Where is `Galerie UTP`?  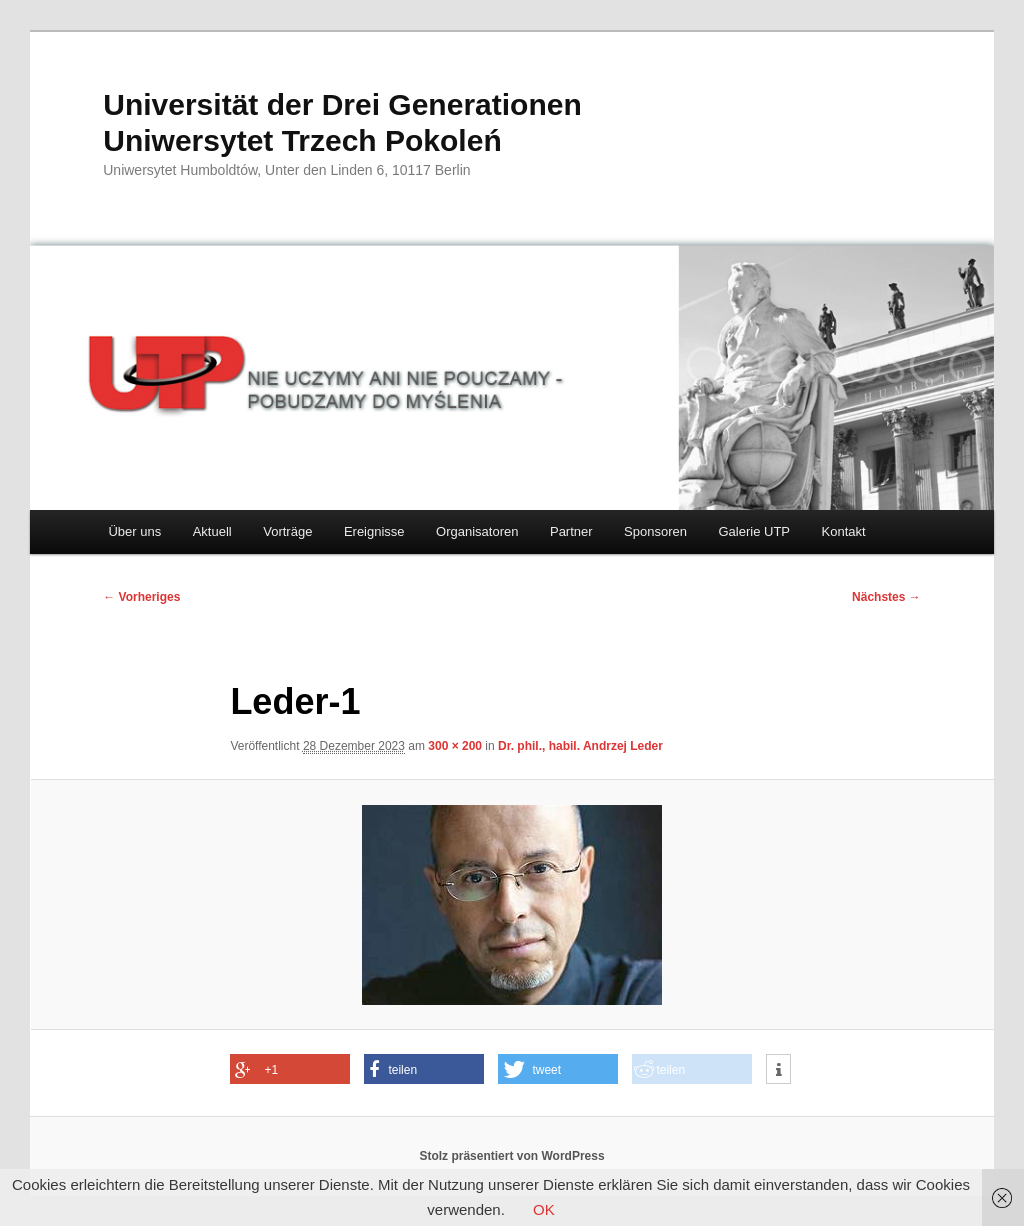 Galerie UTP is located at coordinates (755, 531).